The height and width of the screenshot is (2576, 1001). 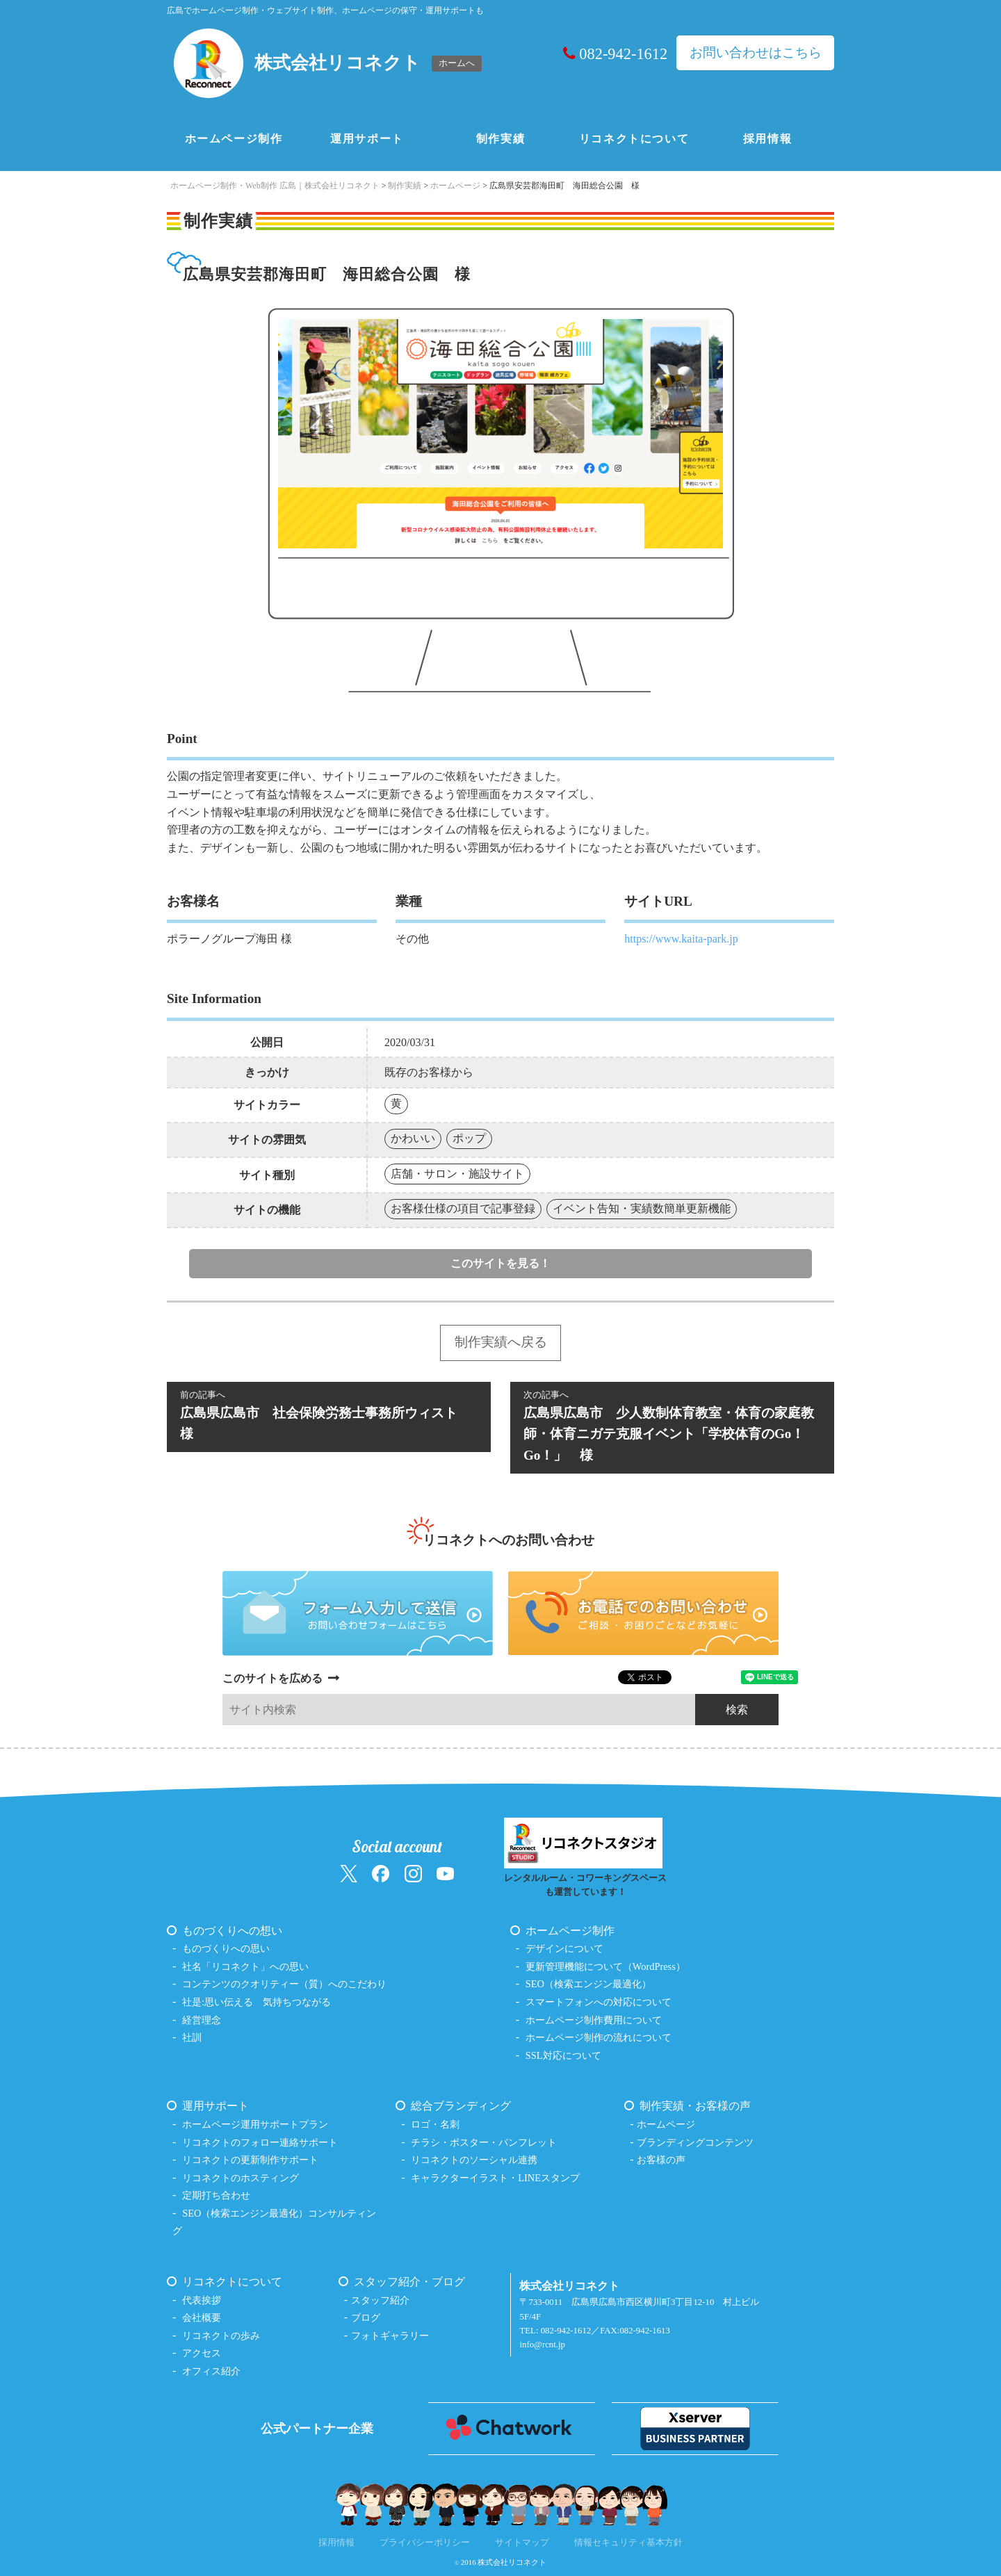 What do you see at coordinates (666, 2124) in the screenshot?
I see `ホームページ` at bounding box center [666, 2124].